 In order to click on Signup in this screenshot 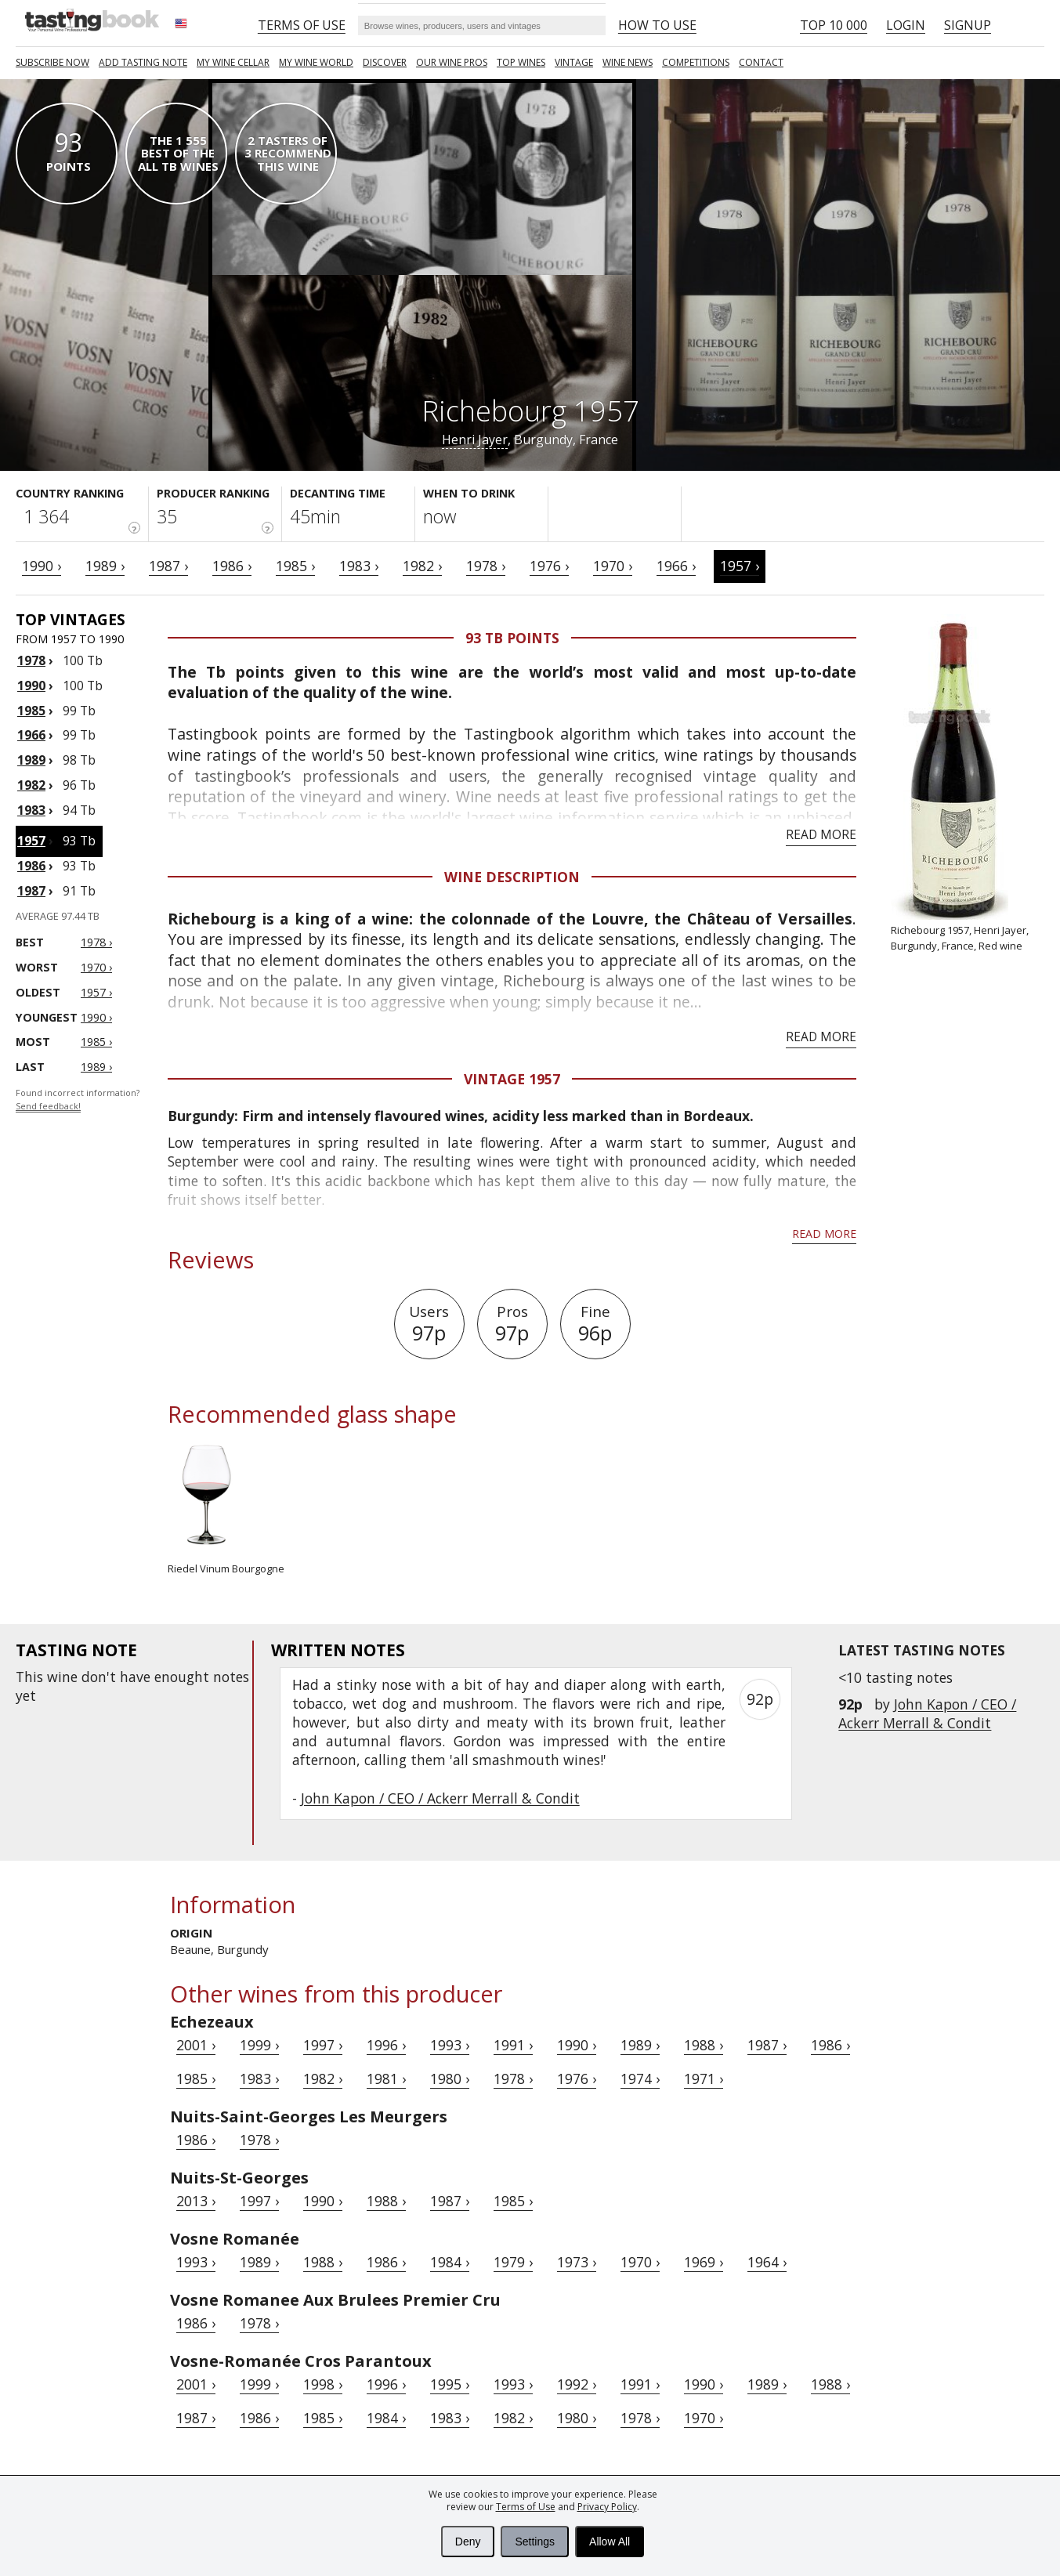, I will do `click(967, 25)`.